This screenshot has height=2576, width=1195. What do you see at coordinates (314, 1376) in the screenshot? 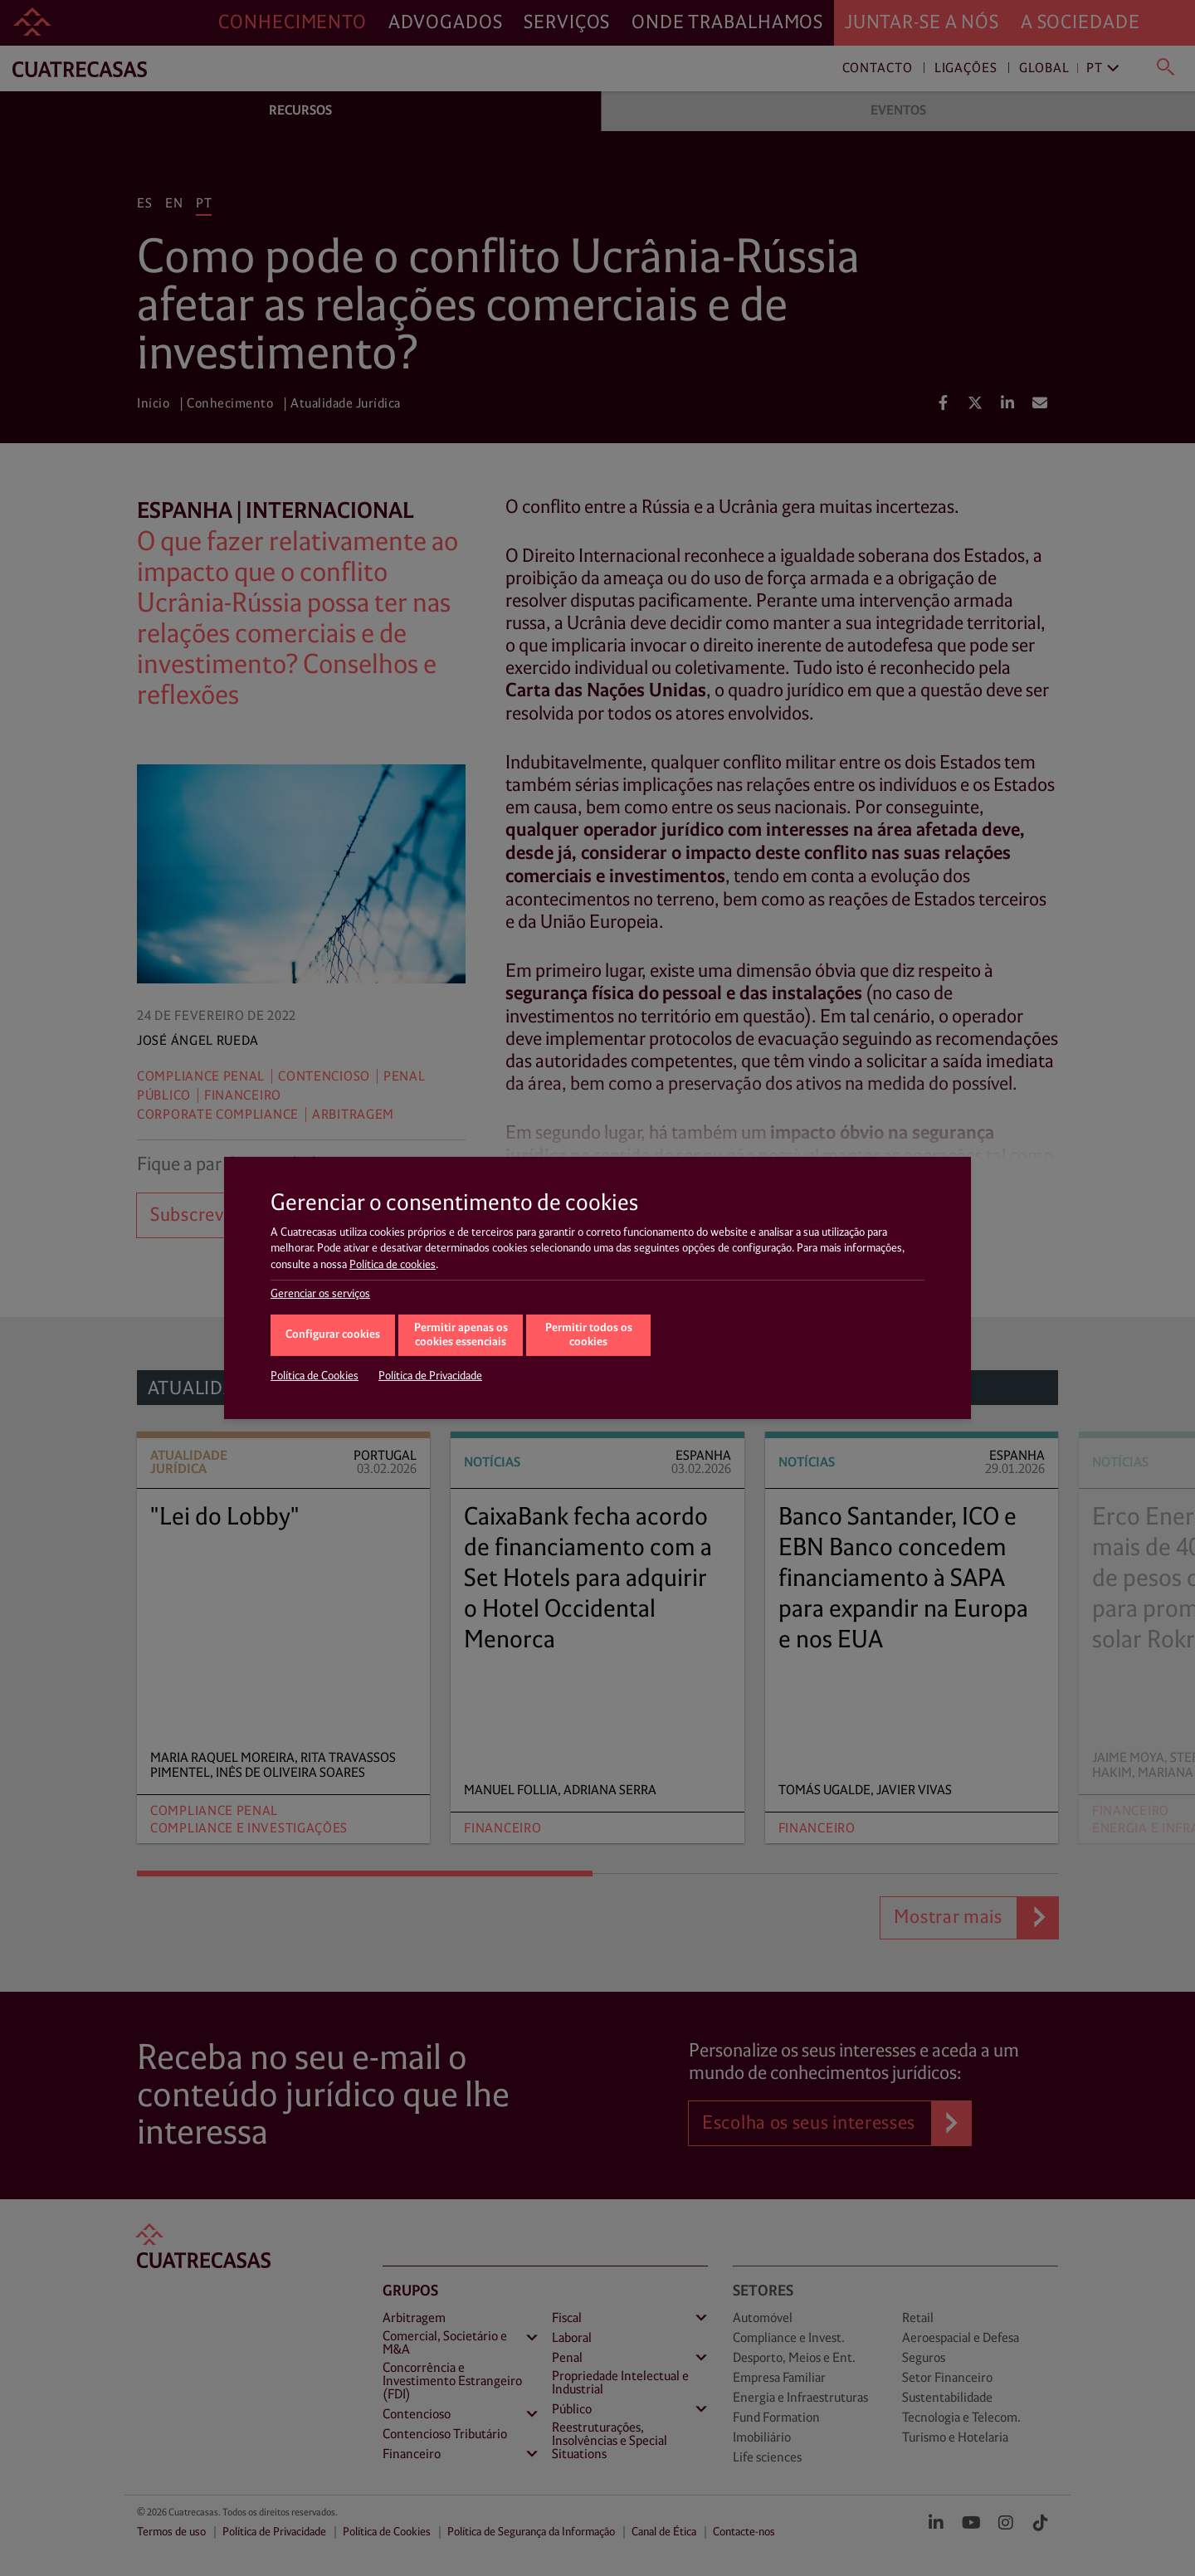
I see `Política de Cookies` at bounding box center [314, 1376].